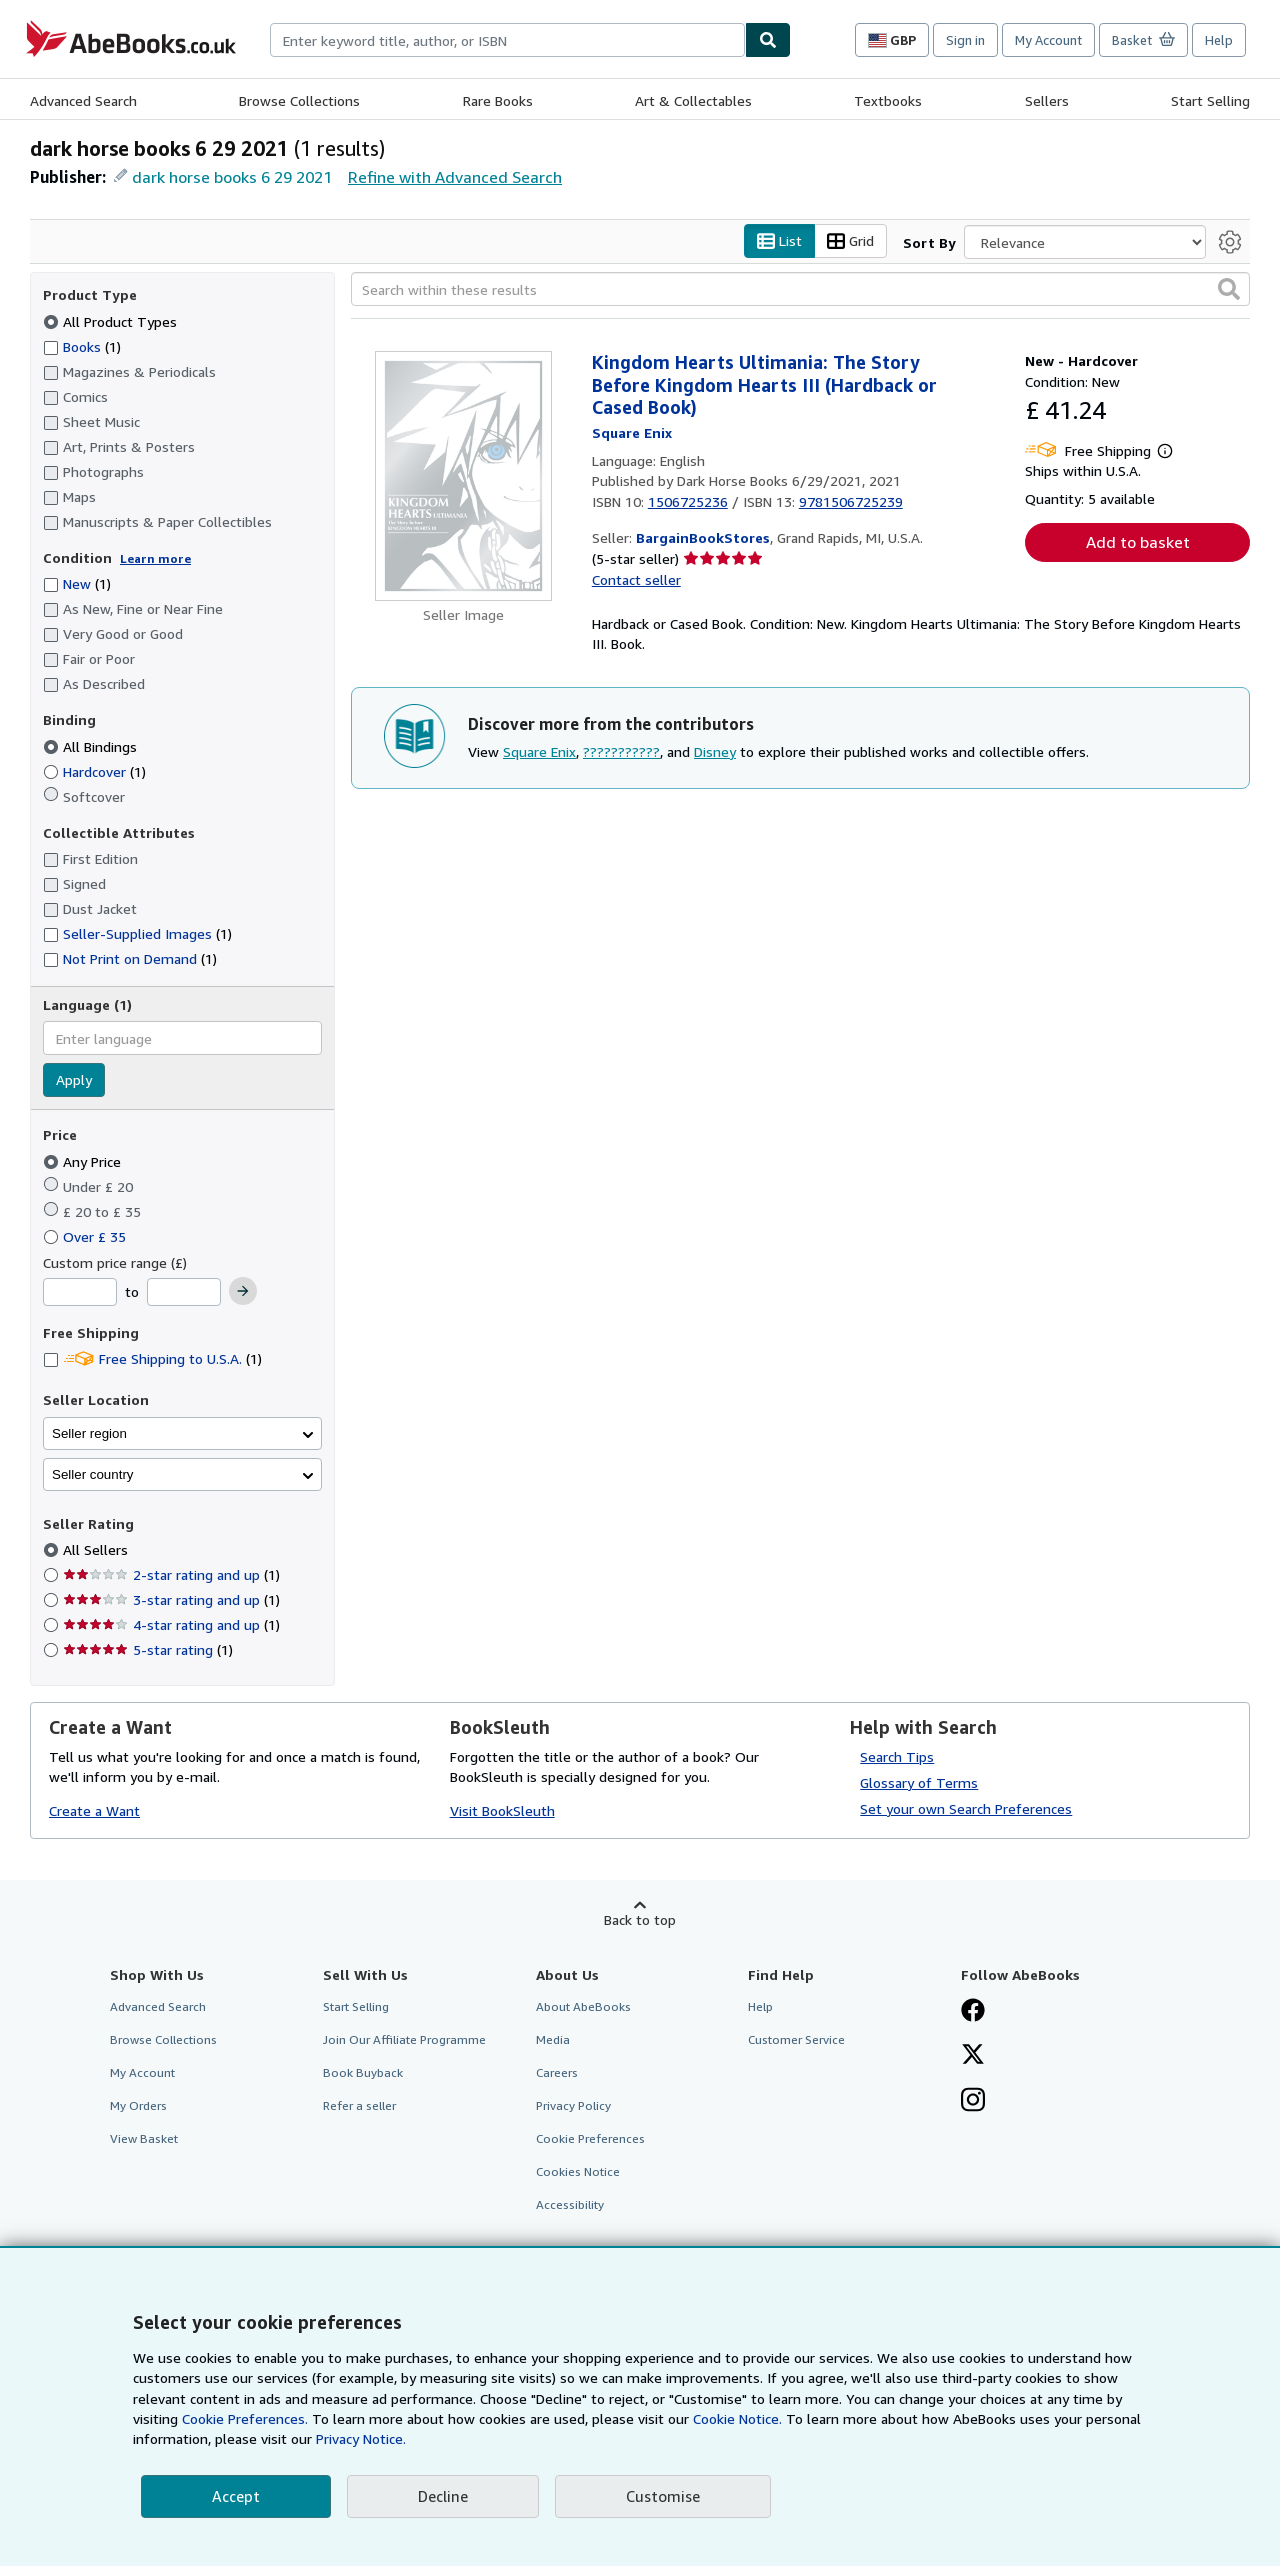  I want to click on Search Tips, so click(897, 1756).